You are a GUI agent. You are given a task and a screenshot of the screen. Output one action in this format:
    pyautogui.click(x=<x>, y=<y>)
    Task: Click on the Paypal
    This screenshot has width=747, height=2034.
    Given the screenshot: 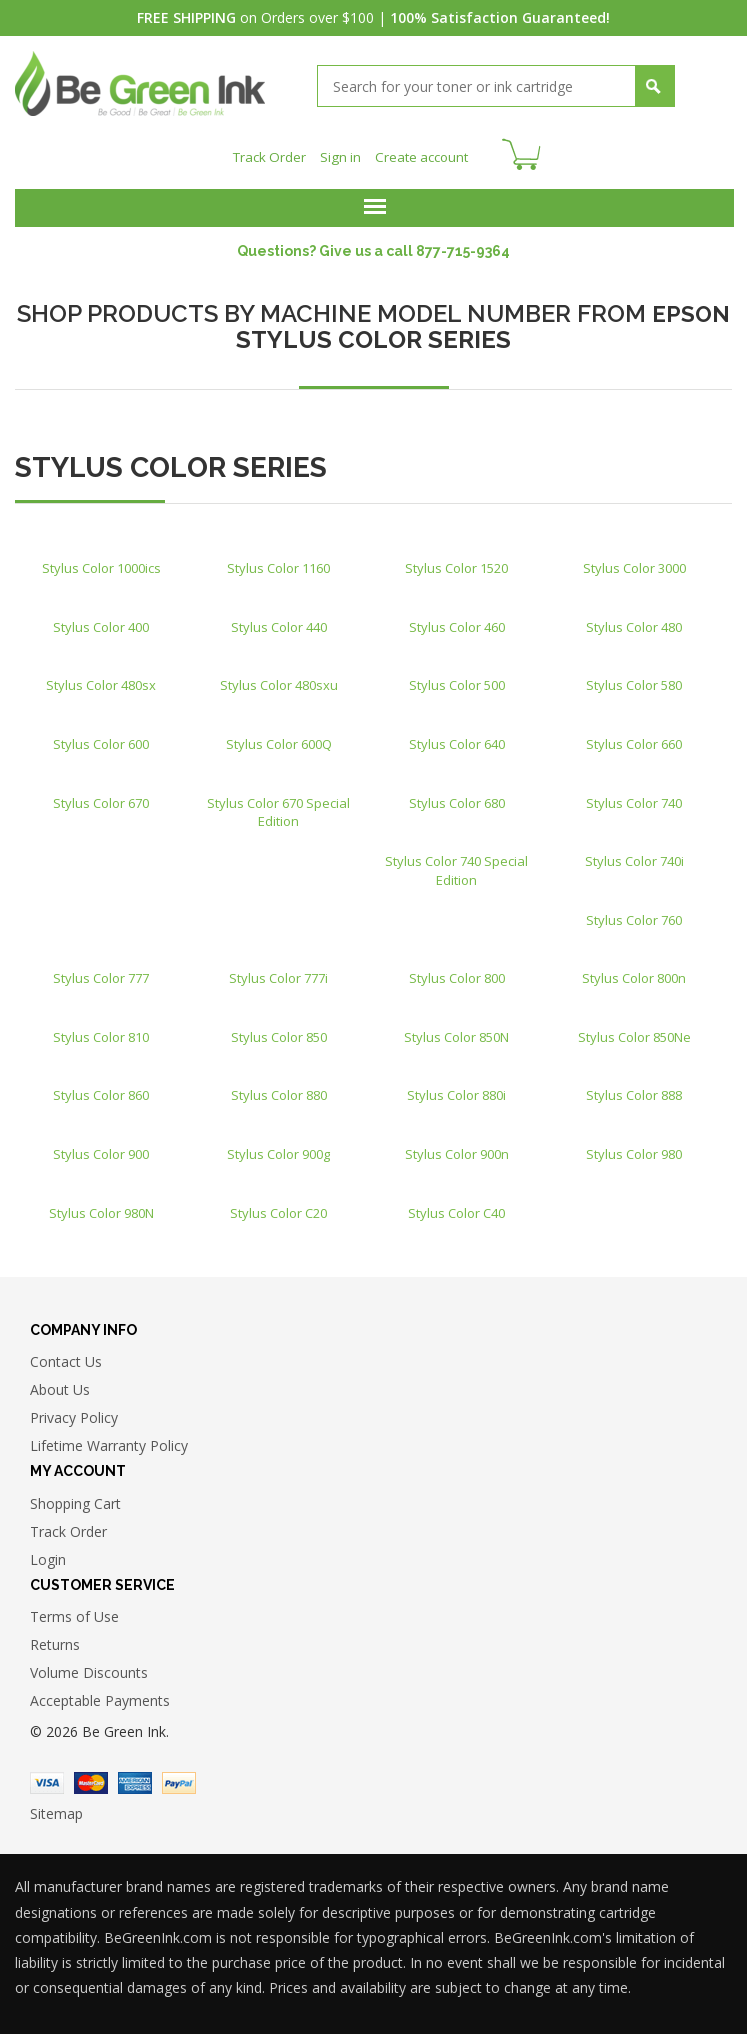 What is the action you would take?
    pyautogui.click(x=179, y=1777)
    